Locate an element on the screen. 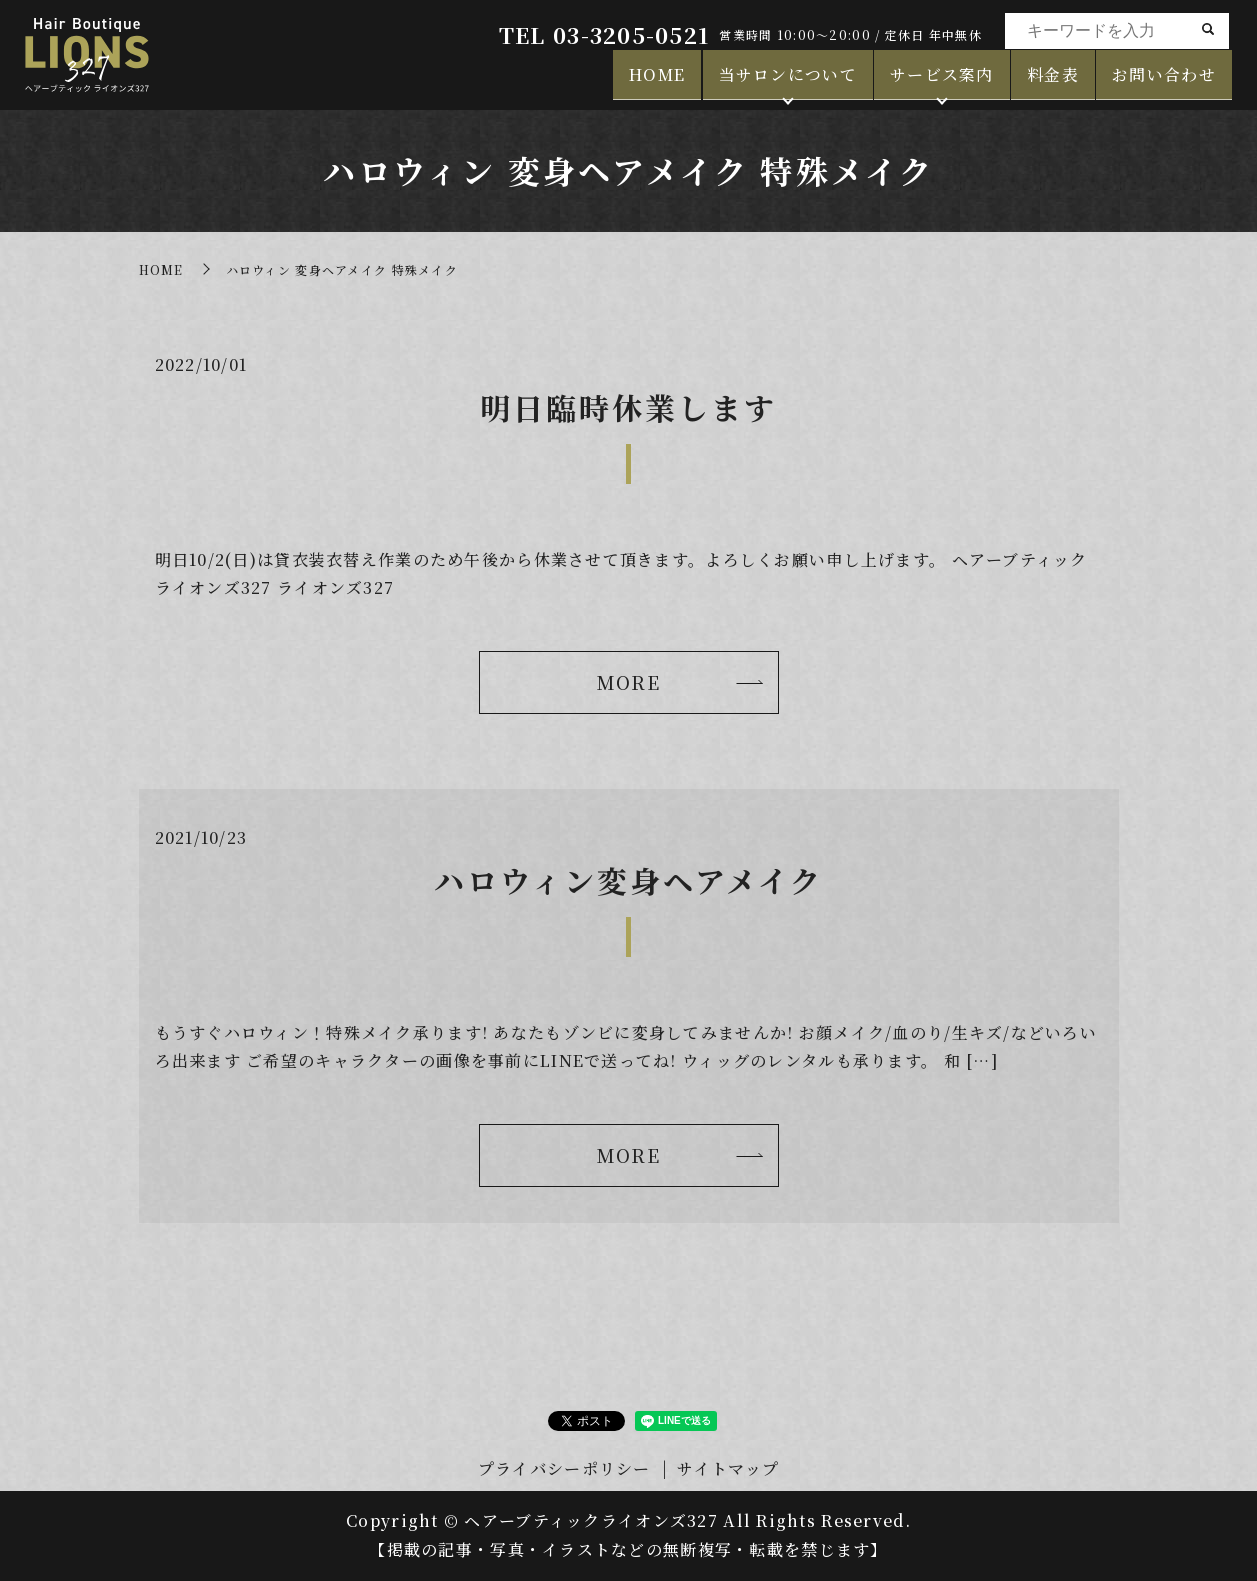 This screenshot has height=1581, width=1257. お問い合わせ is located at coordinates (1164, 80).